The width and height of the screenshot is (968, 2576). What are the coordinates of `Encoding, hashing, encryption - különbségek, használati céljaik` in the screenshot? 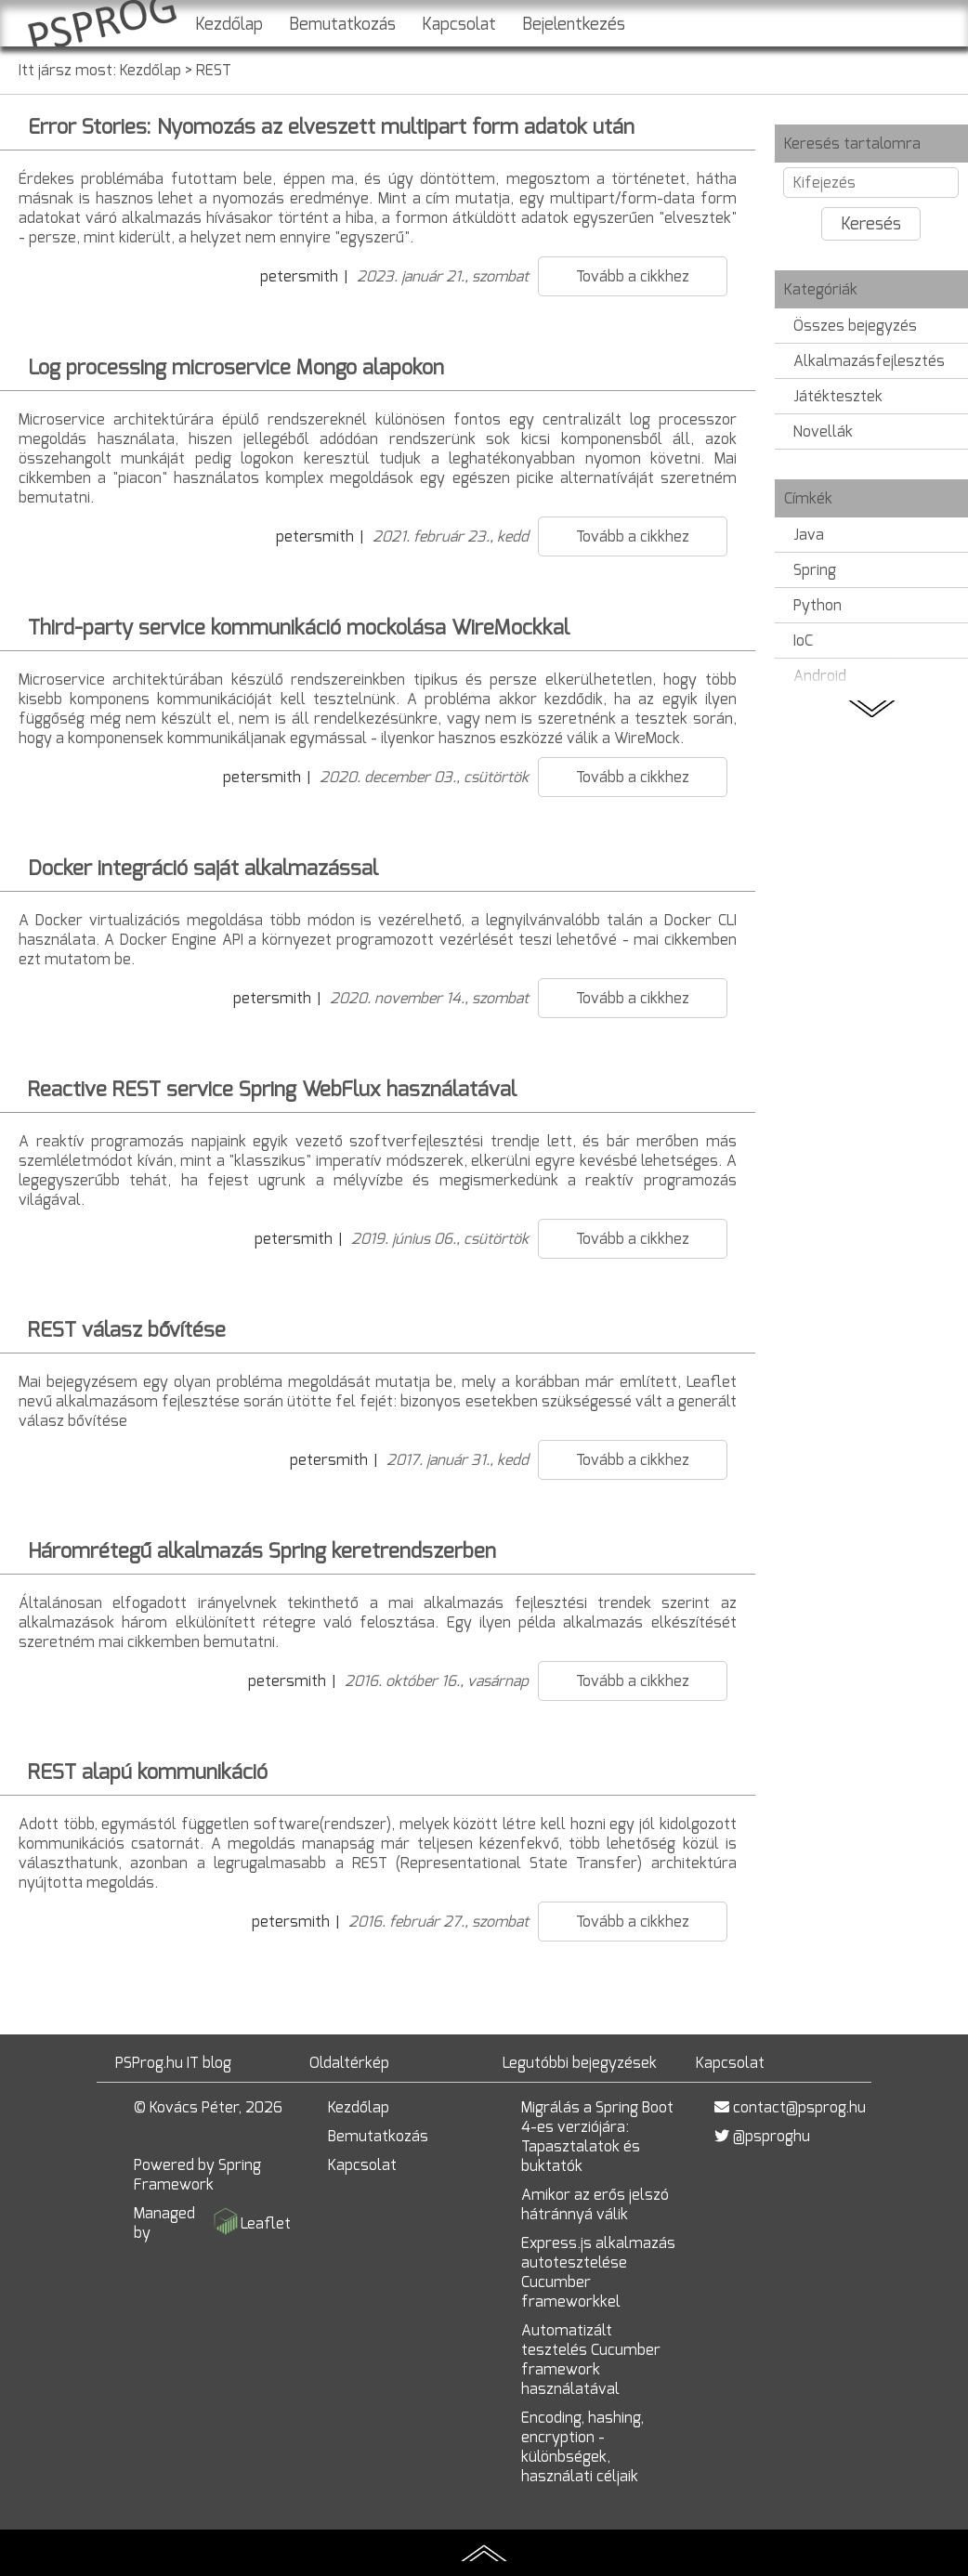 It's located at (582, 2447).